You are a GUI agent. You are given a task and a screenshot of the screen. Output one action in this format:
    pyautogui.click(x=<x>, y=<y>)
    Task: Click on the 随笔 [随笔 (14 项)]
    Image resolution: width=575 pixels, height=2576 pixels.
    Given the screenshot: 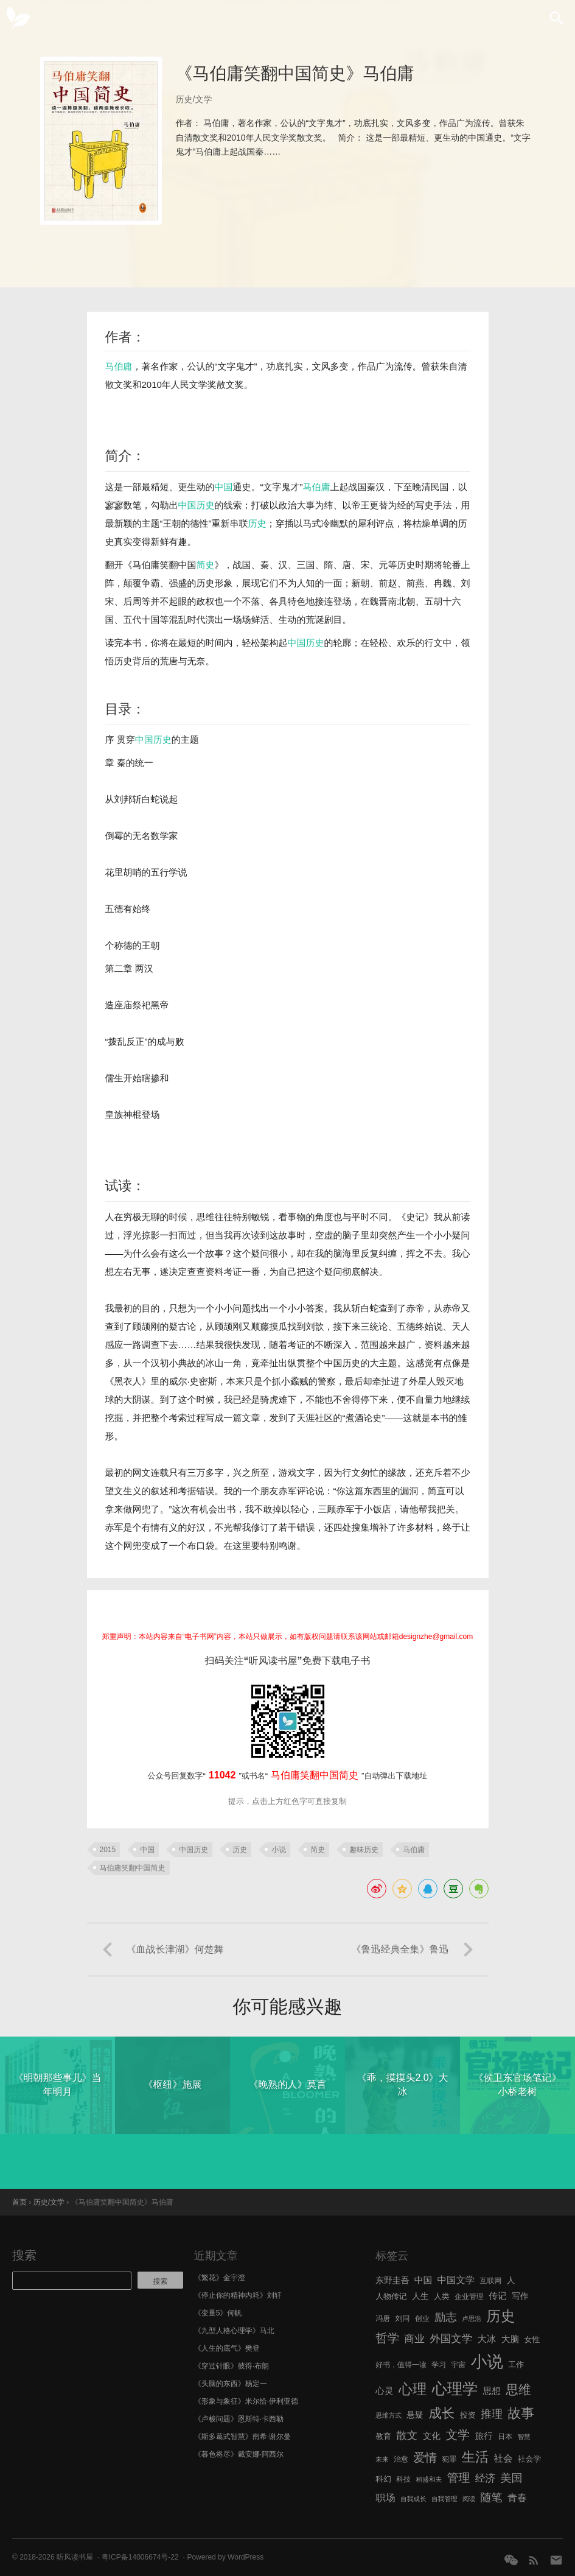 What is the action you would take?
    pyautogui.click(x=492, y=2497)
    